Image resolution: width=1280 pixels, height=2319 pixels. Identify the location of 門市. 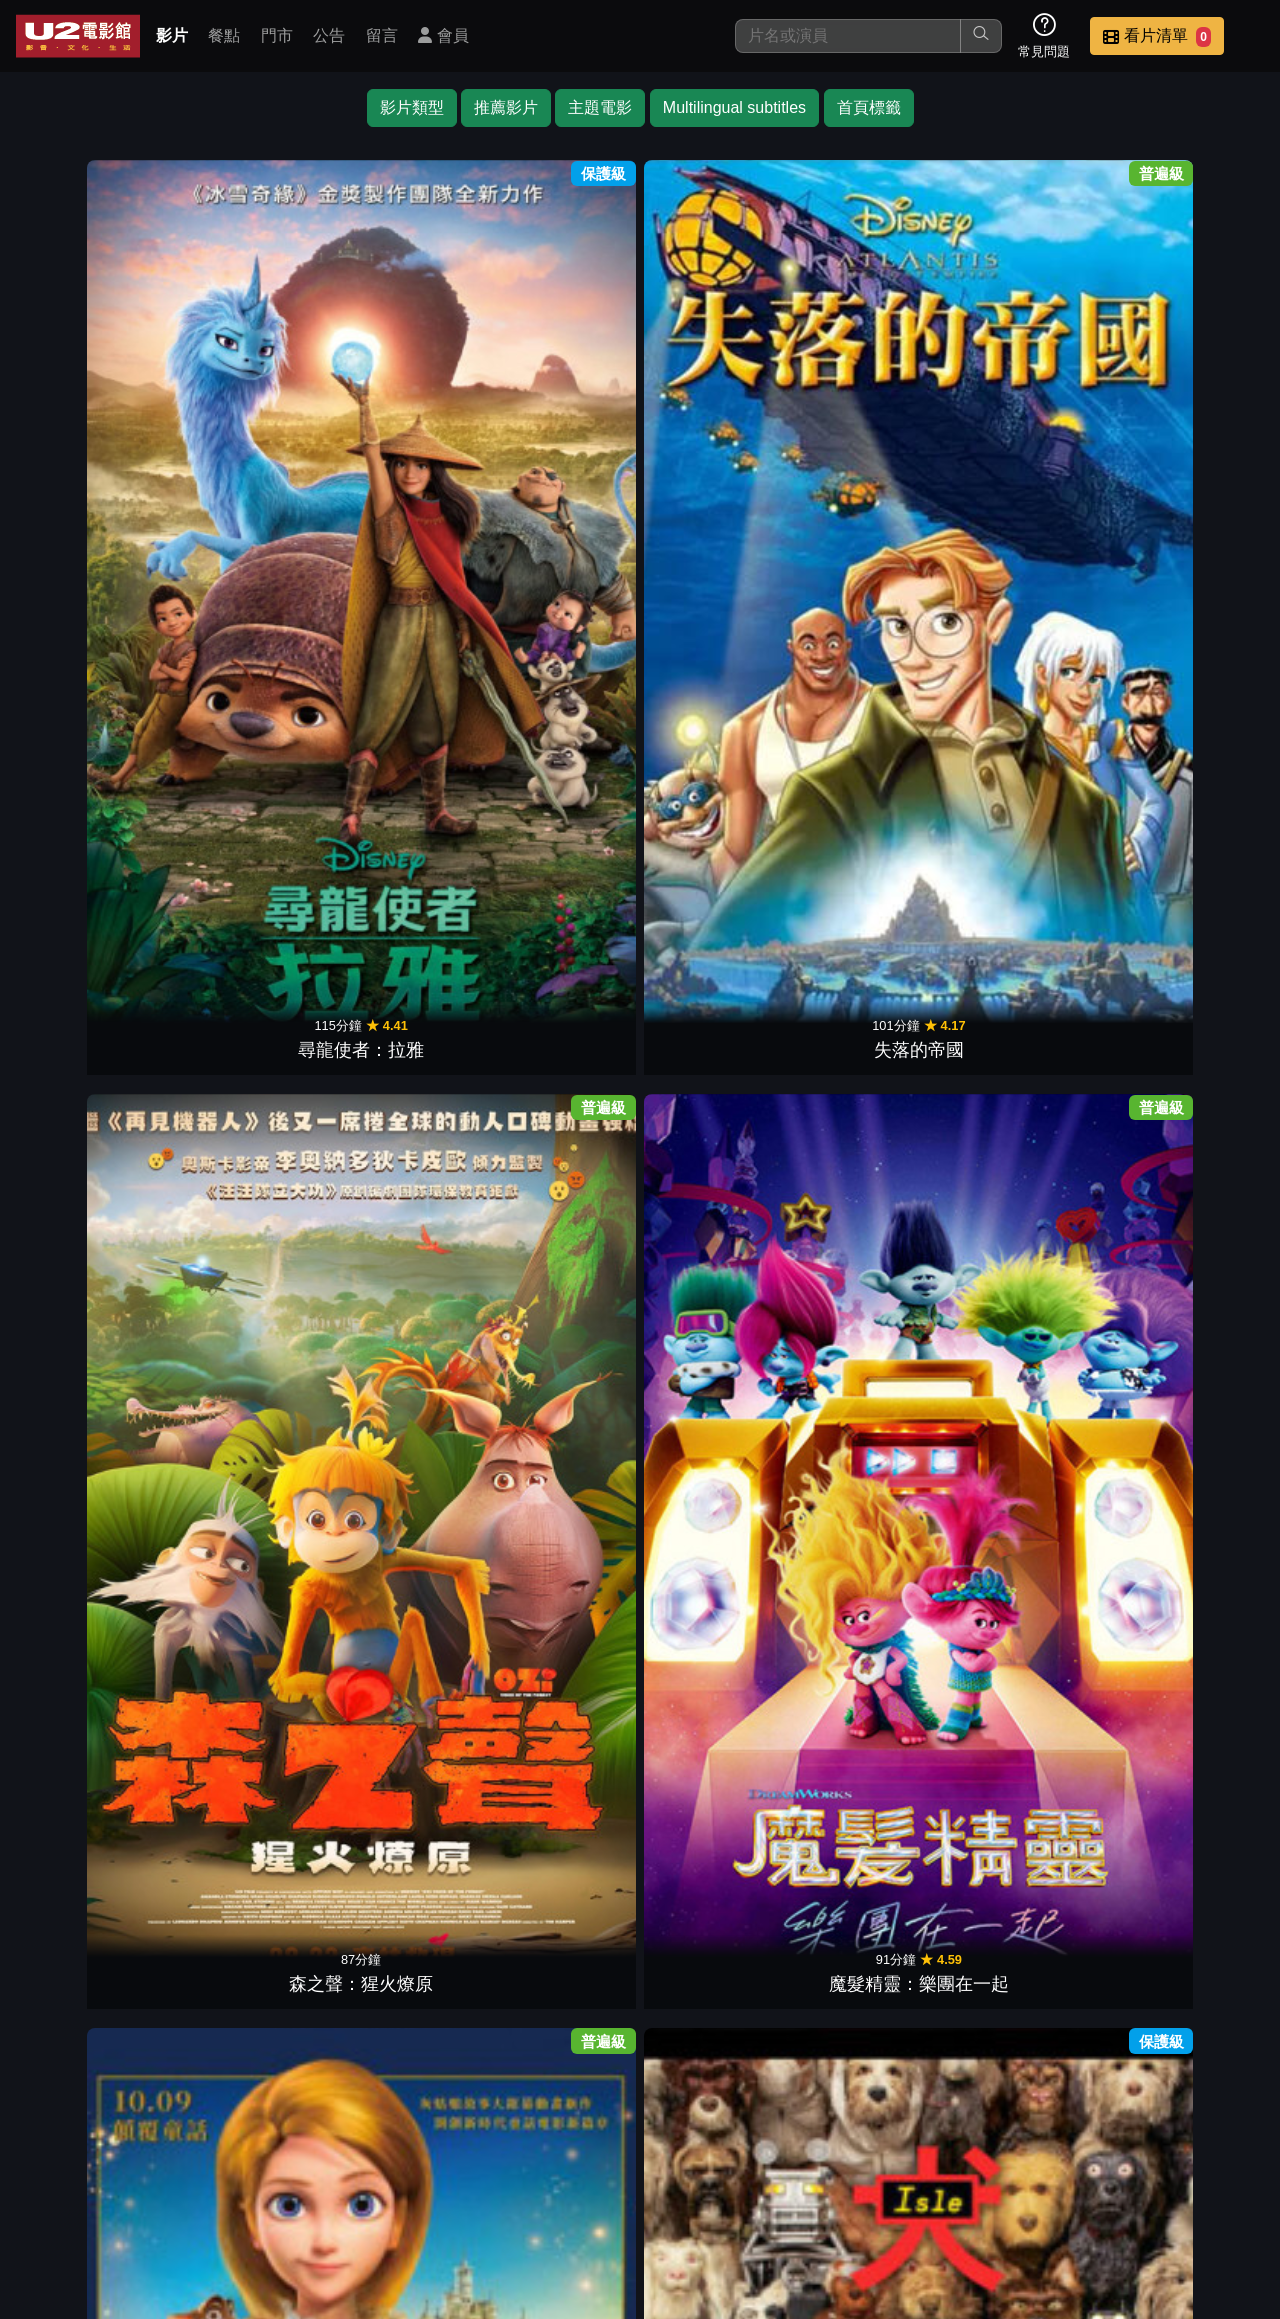
(277, 35).